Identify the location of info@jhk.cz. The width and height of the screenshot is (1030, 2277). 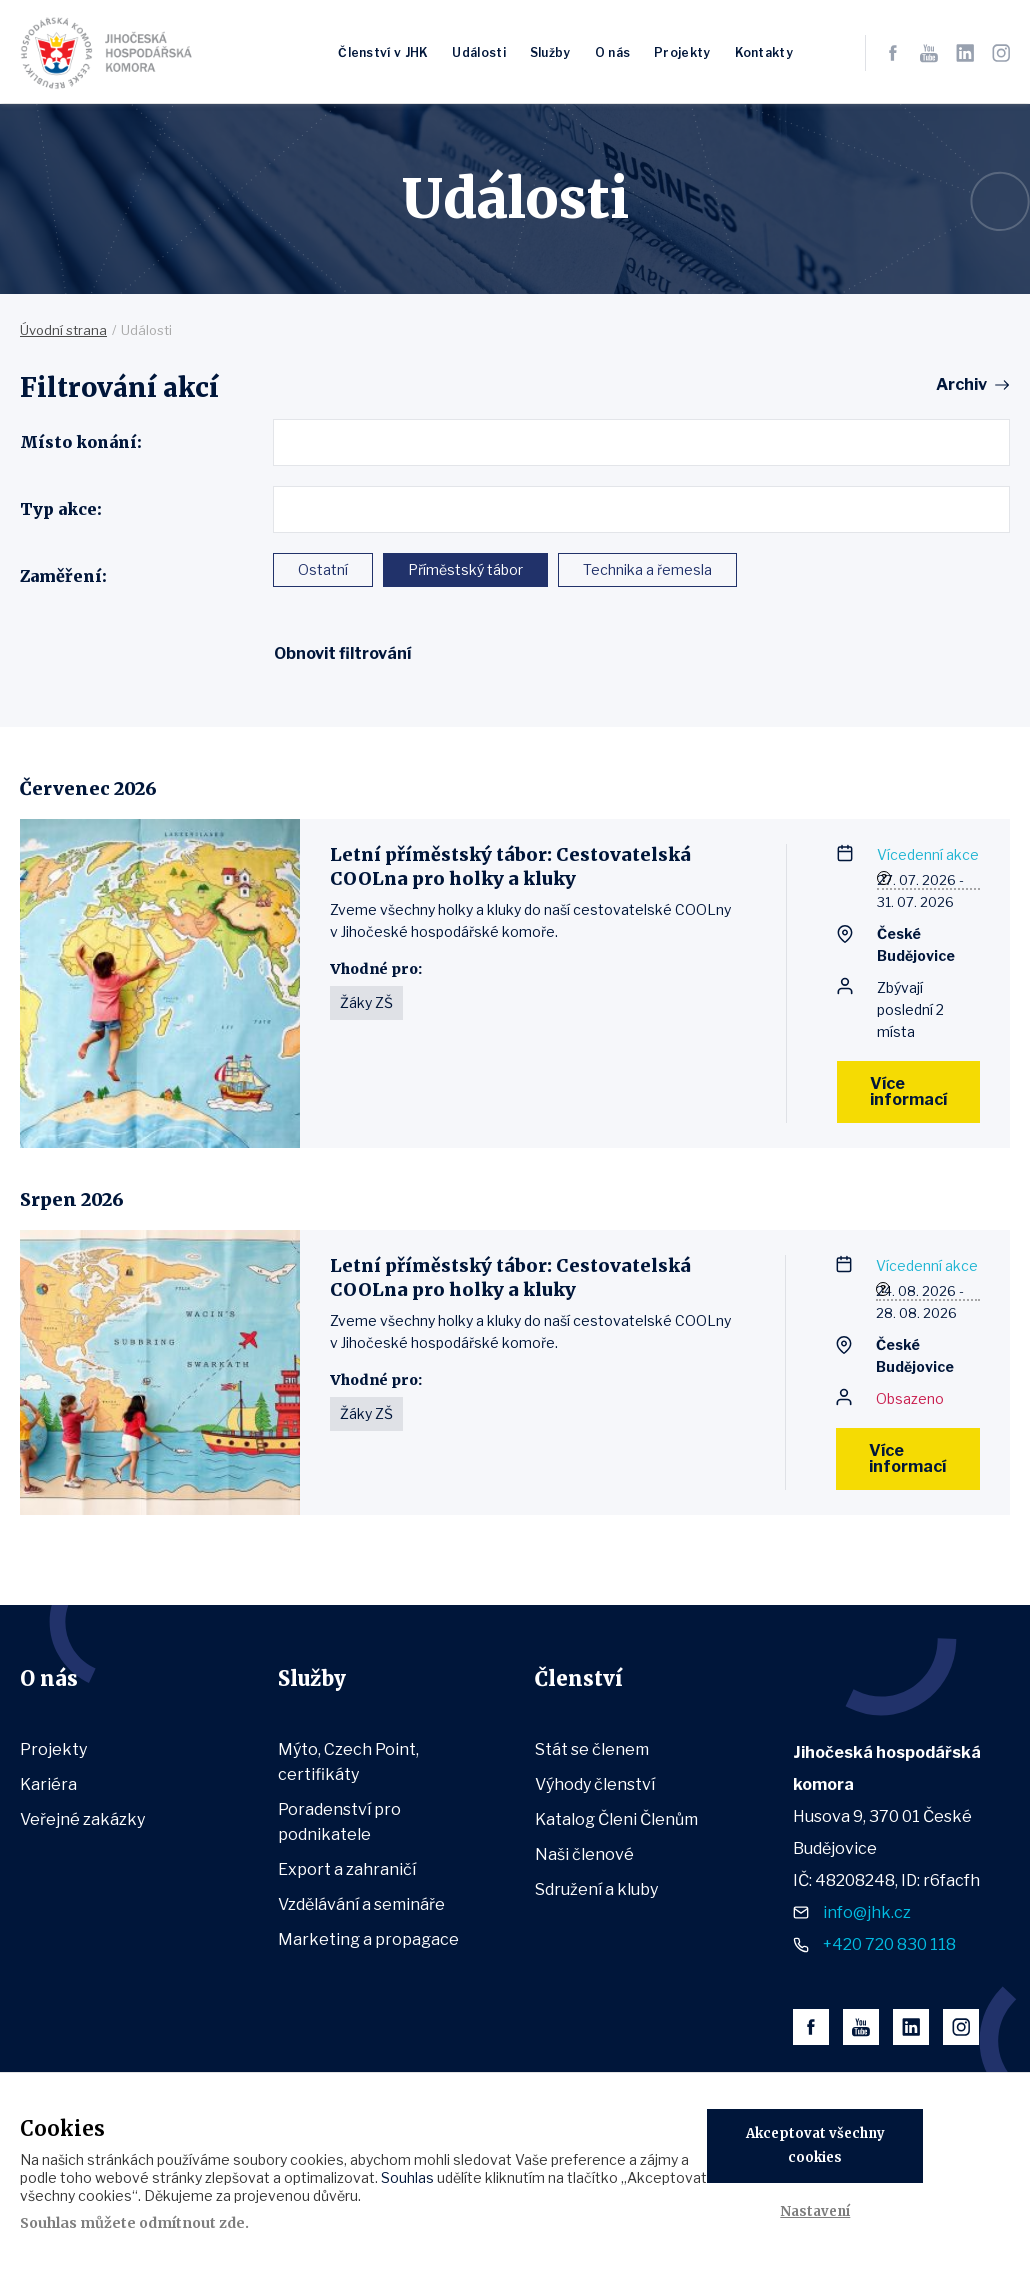
(867, 1912).